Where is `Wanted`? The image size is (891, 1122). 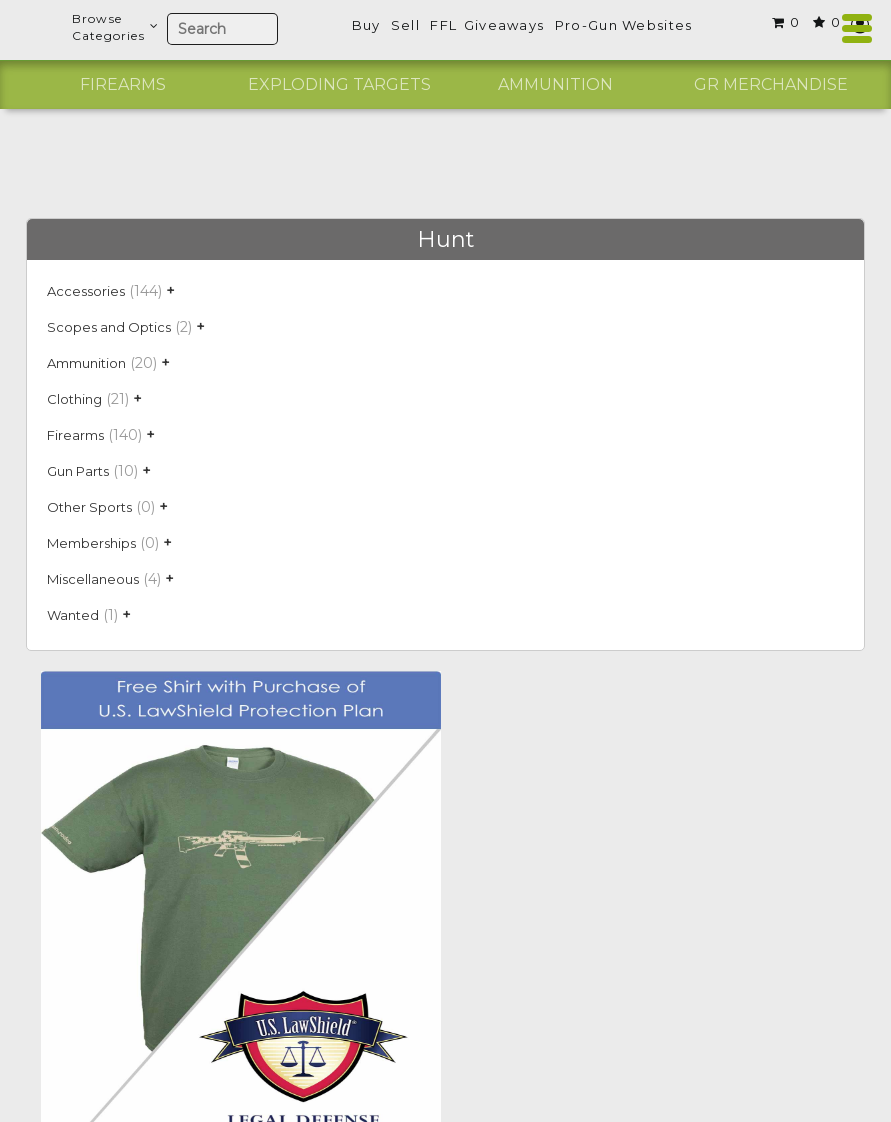
Wanted is located at coordinates (73, 615).